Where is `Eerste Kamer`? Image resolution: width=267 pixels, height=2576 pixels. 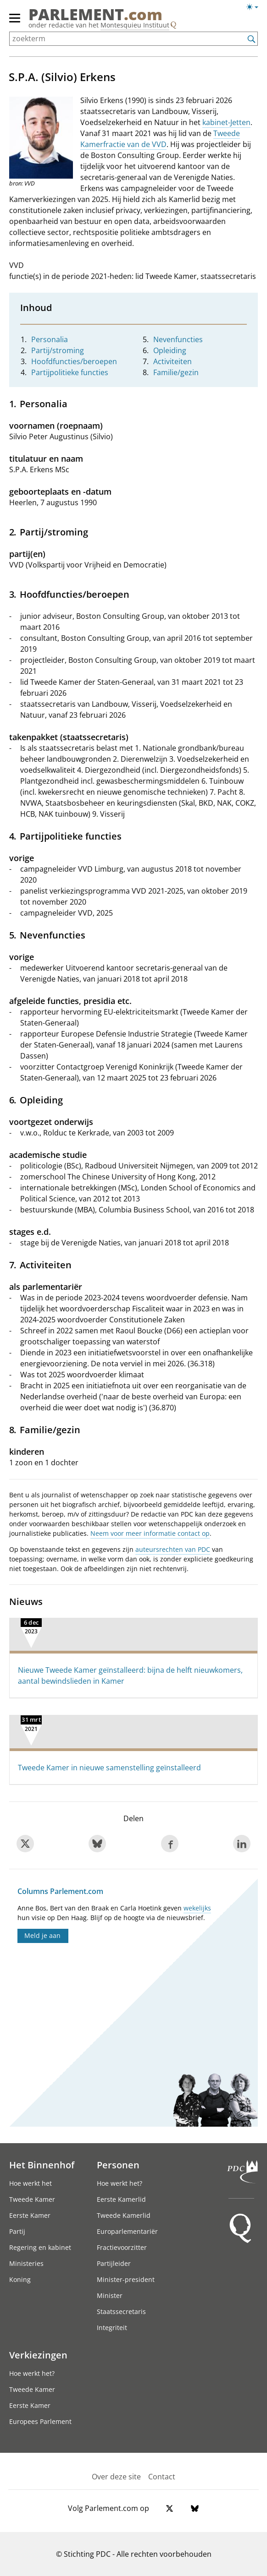
Eerste Kamer is located at coordinates (29, 2215).